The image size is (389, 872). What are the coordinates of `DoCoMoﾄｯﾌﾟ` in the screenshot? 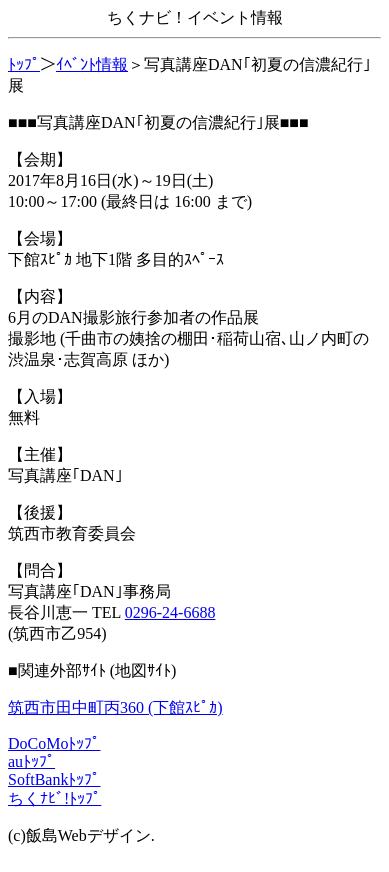 It's located at (54, 743).